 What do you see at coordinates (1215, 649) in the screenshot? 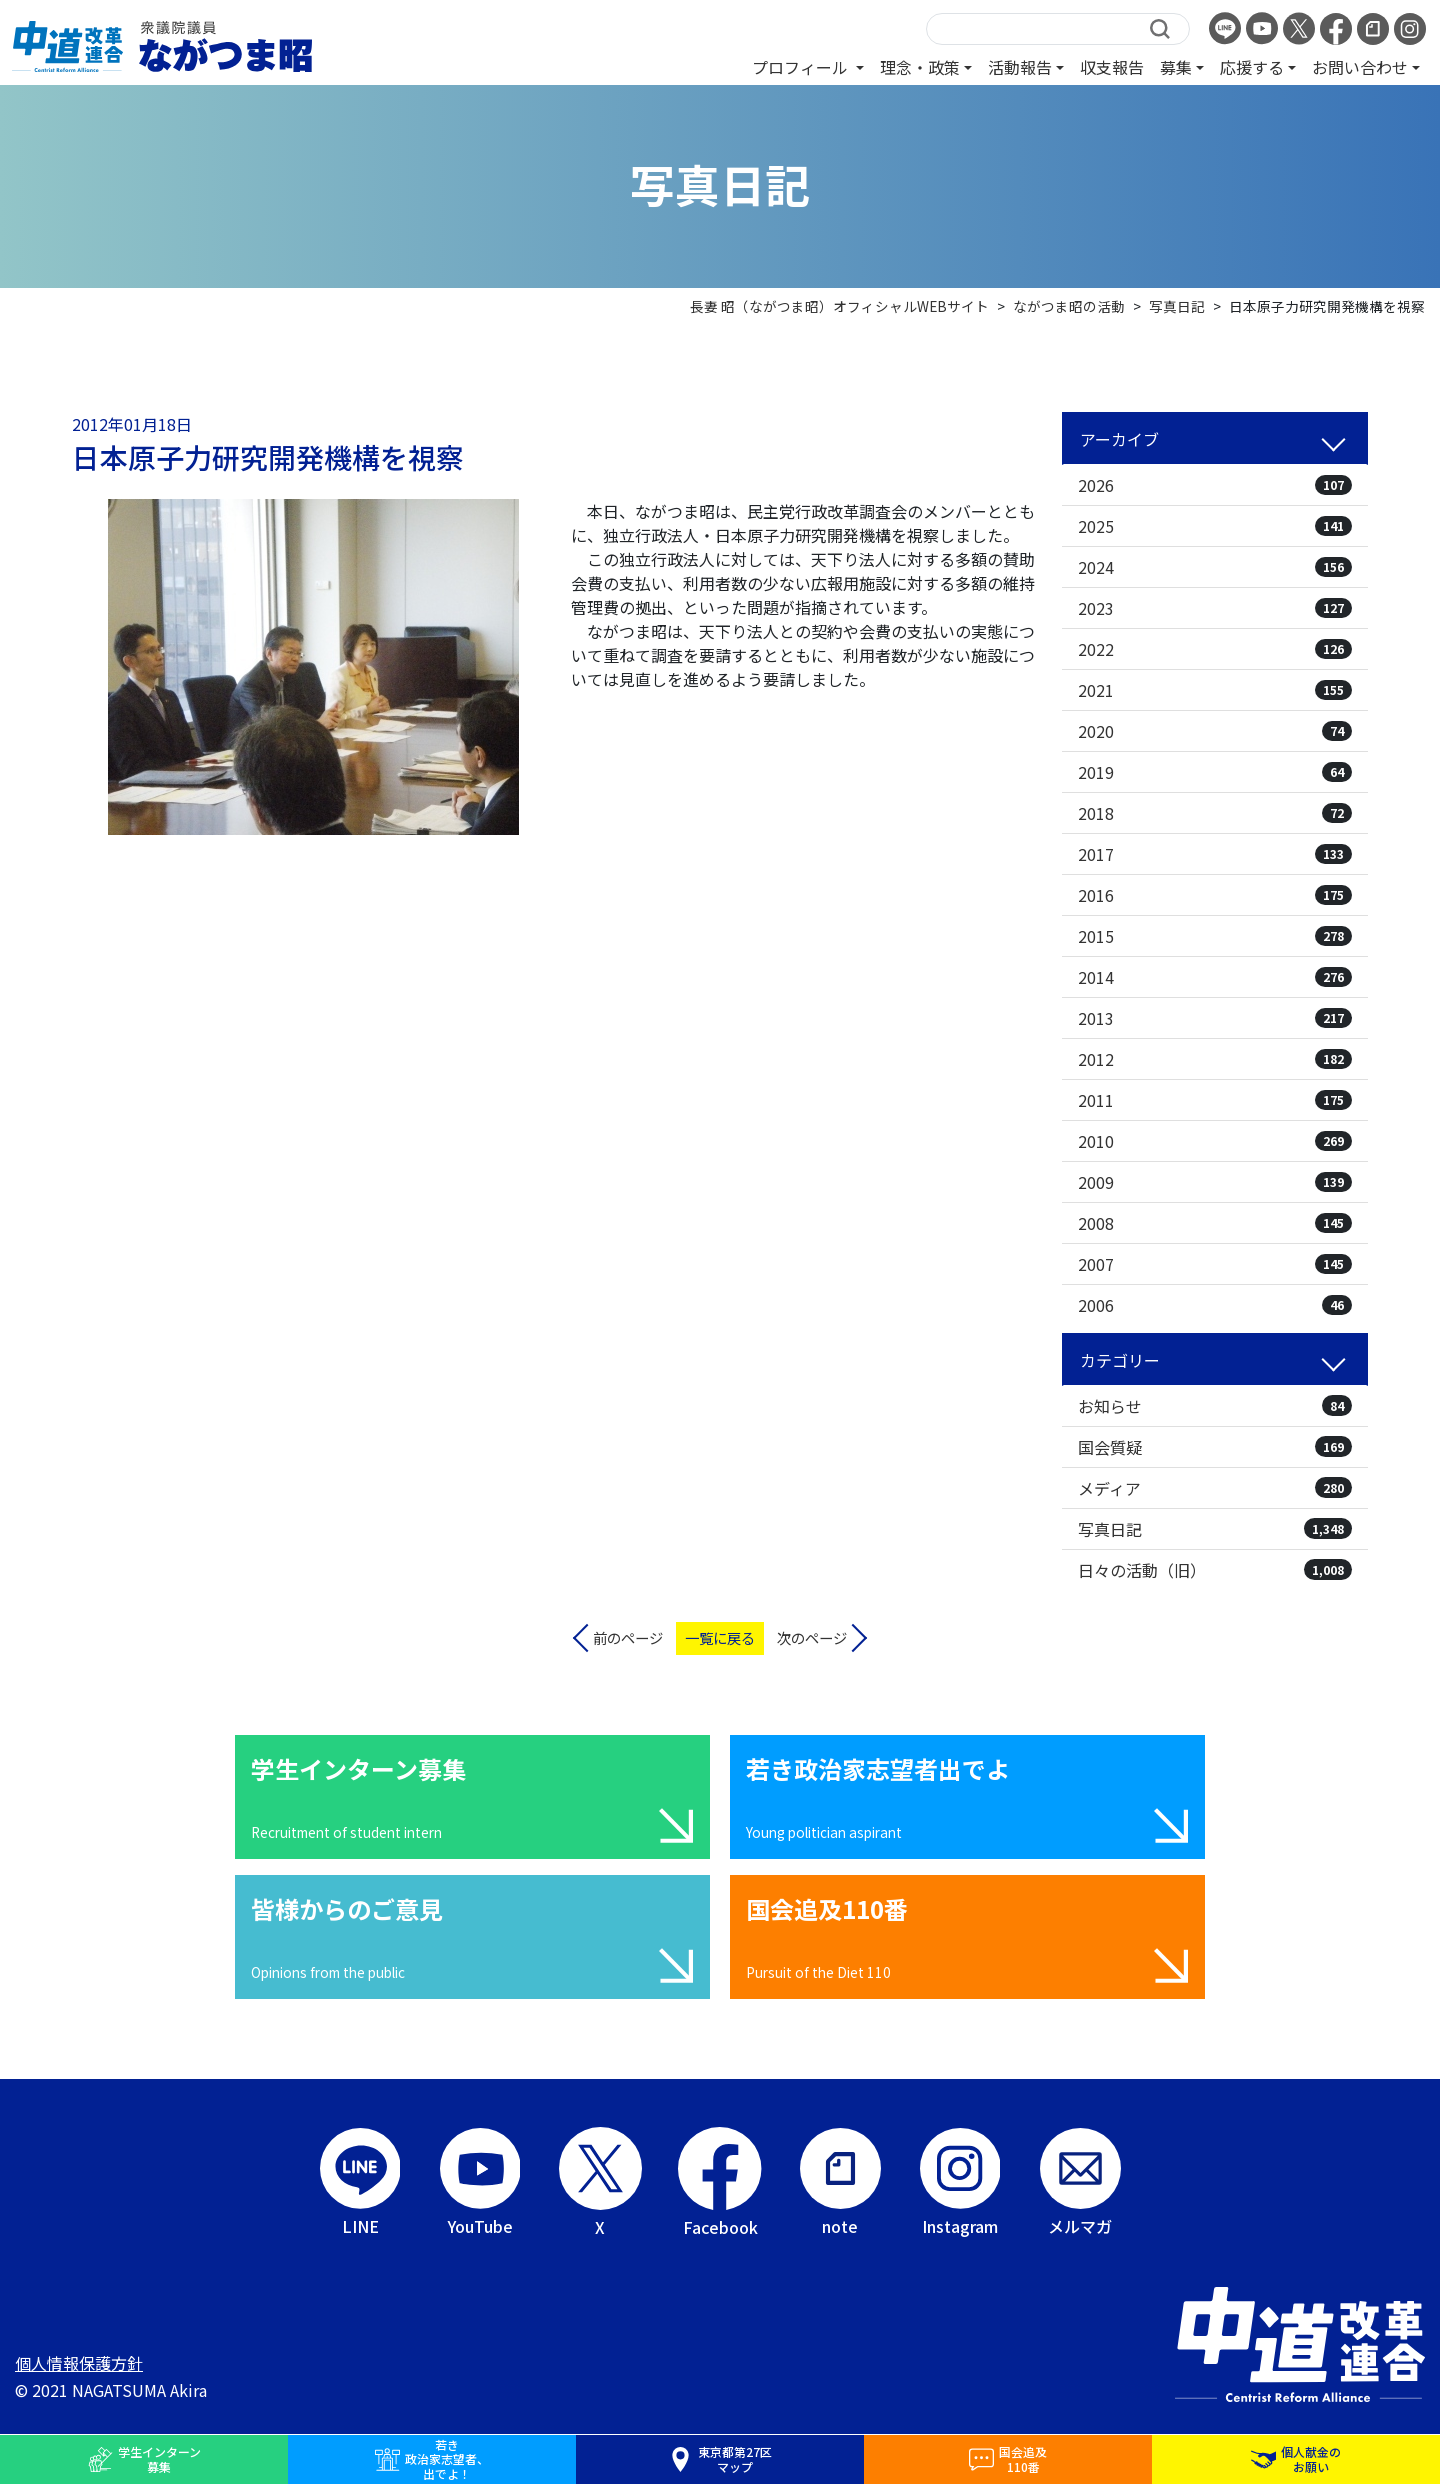
I see `2022` at bounding box center [1215, 649].